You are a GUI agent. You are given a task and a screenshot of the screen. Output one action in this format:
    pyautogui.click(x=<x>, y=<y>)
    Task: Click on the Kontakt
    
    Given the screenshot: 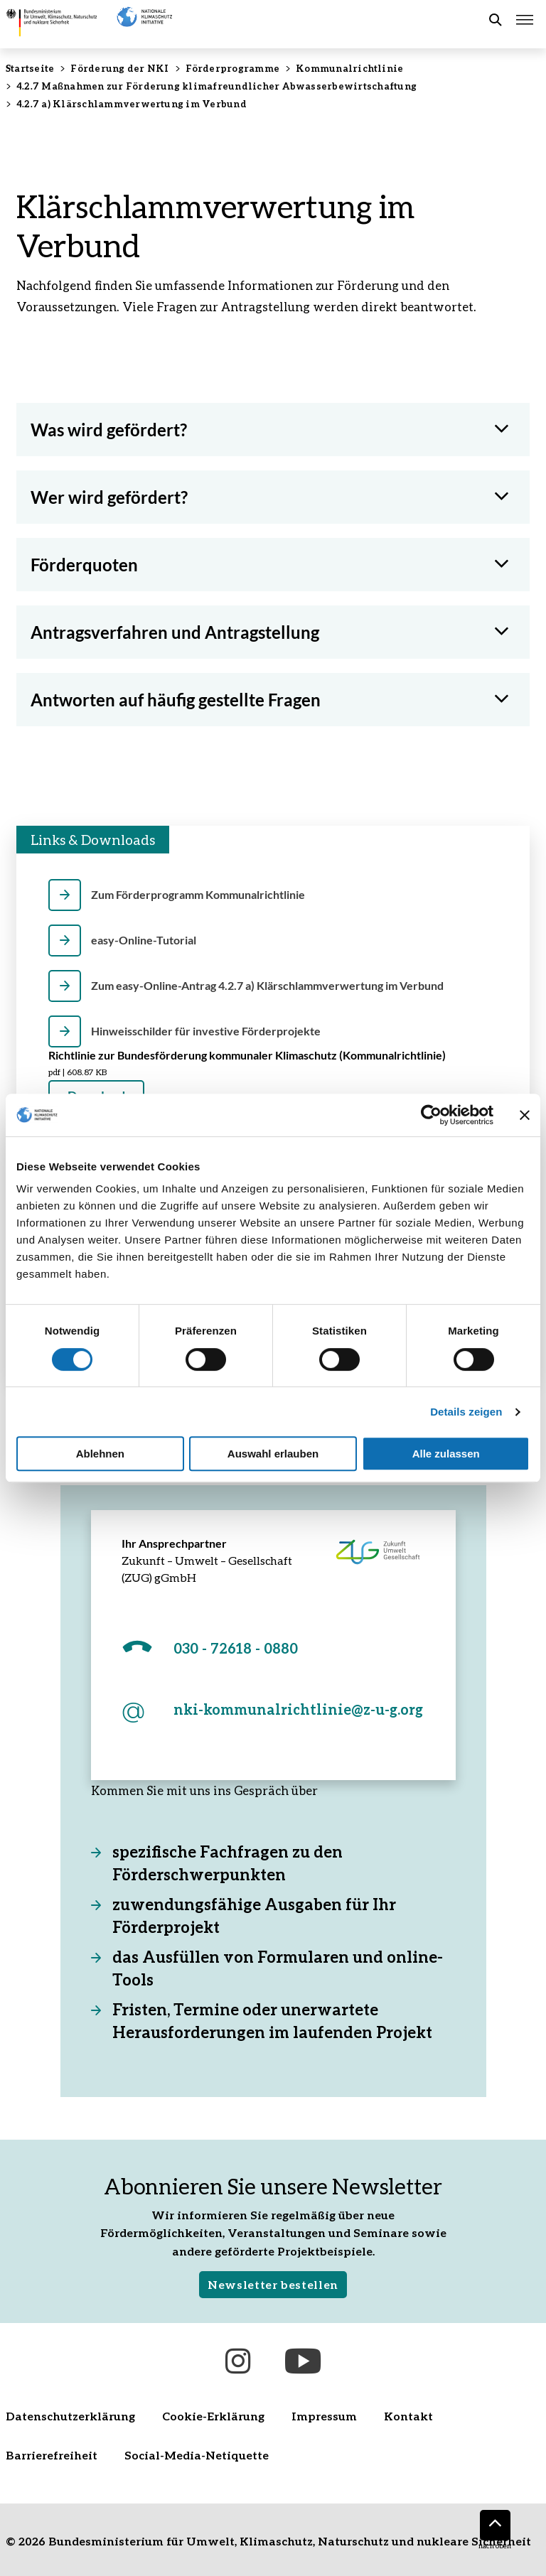 What is the action you would take?
    pyautogui.click(x=408, y=2416)
    